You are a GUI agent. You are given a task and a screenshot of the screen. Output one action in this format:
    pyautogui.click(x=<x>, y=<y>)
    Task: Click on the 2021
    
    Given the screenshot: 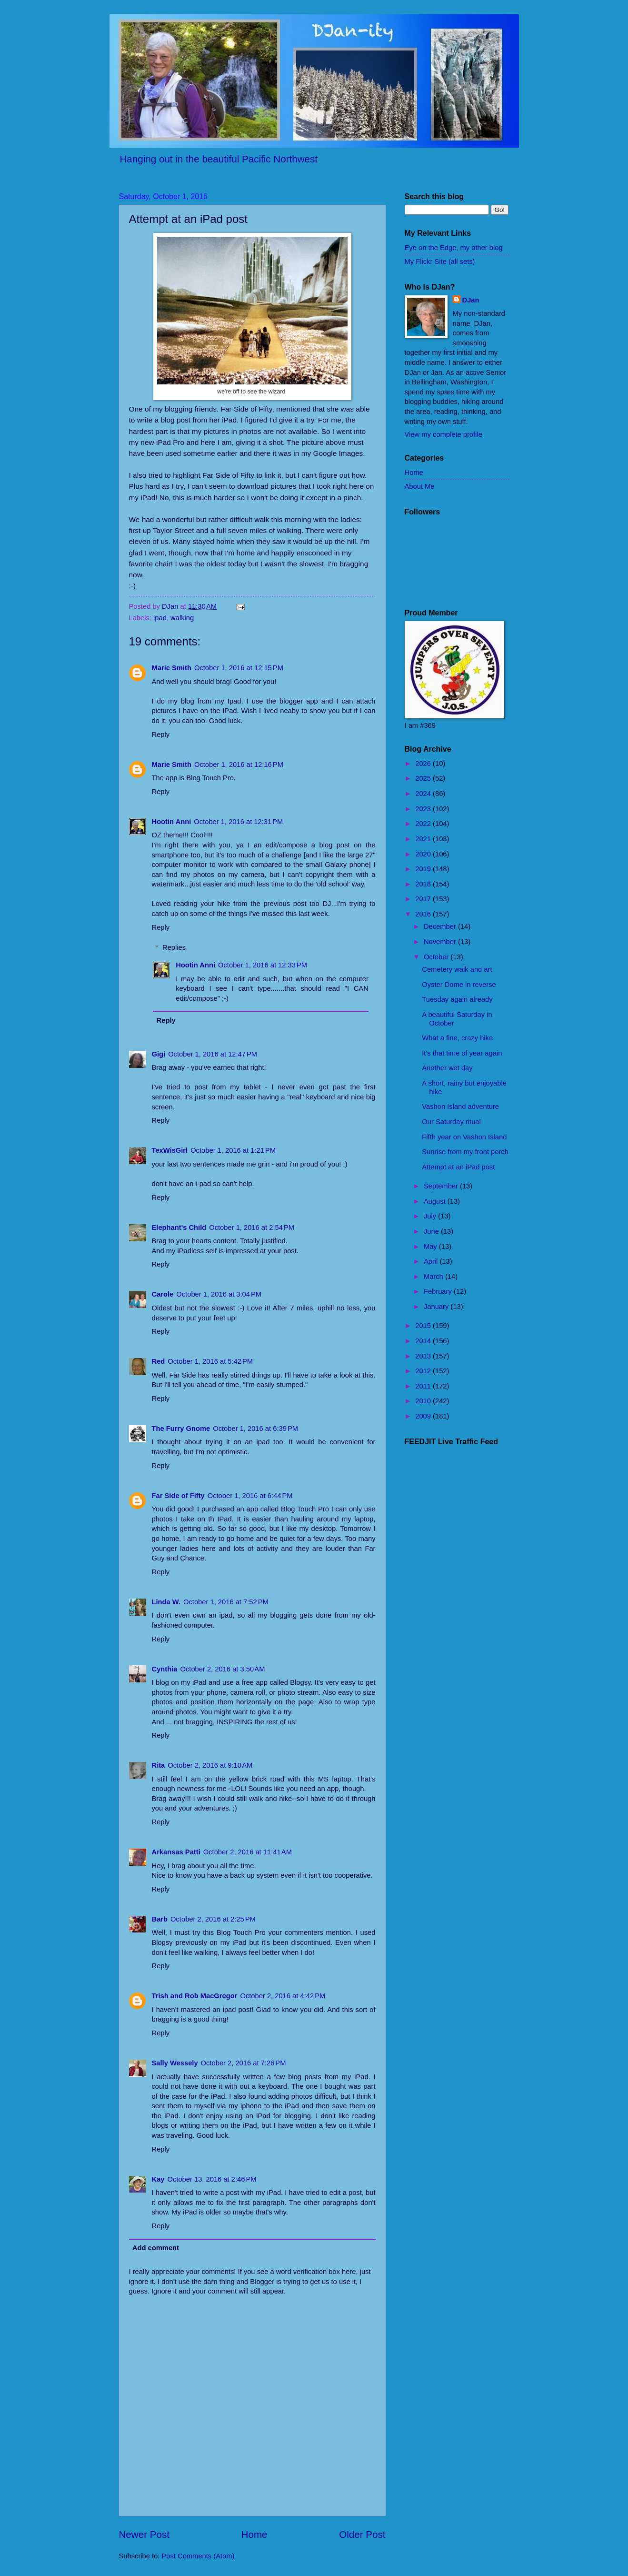 What is the action you would take?
    pyautogui.click(x=424, y=839)
    